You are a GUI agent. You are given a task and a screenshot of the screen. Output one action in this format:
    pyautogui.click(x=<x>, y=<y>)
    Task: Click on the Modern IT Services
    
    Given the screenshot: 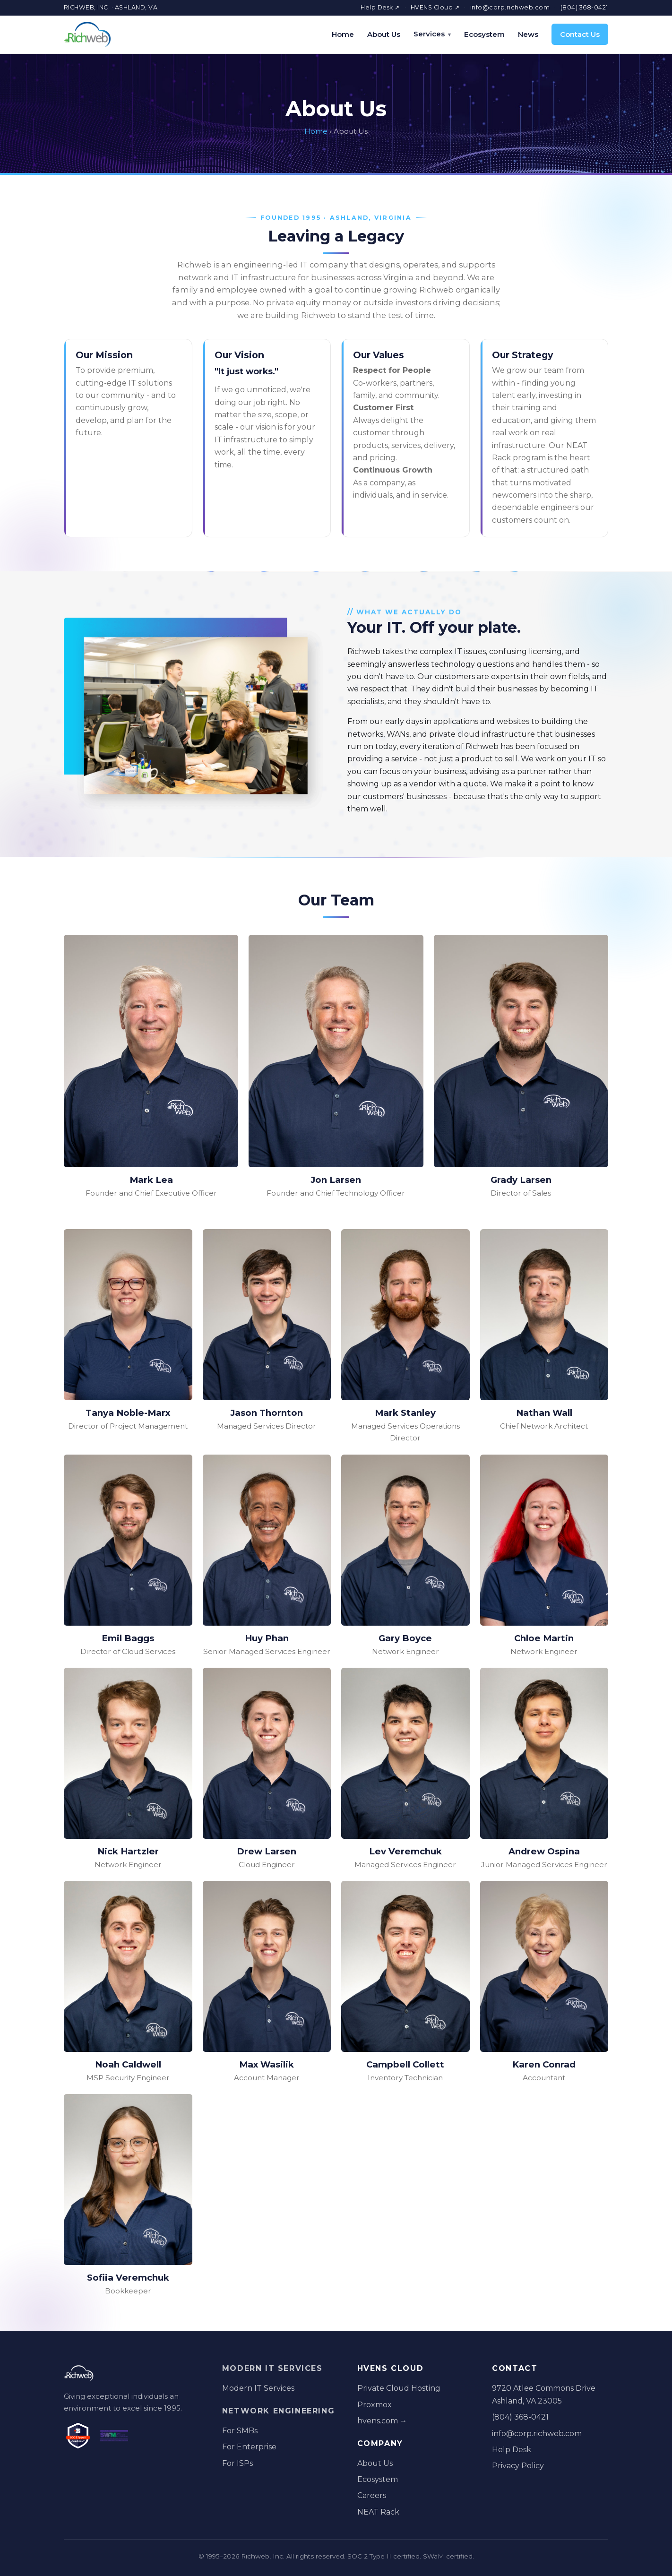 What is the action you would take?
    pyautogui.click(x=272, y=2368)
    